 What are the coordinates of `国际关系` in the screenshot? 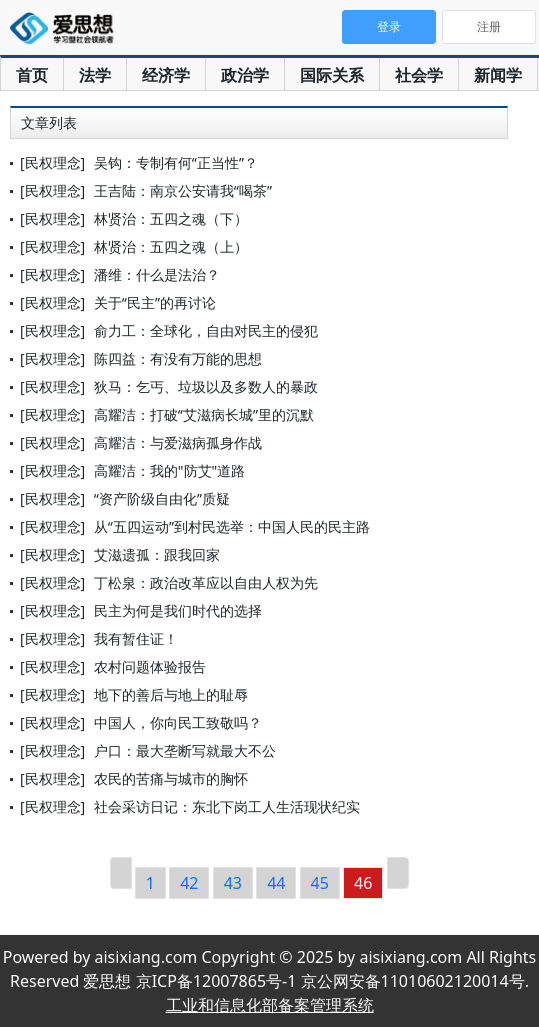 It's located at (332, 75).